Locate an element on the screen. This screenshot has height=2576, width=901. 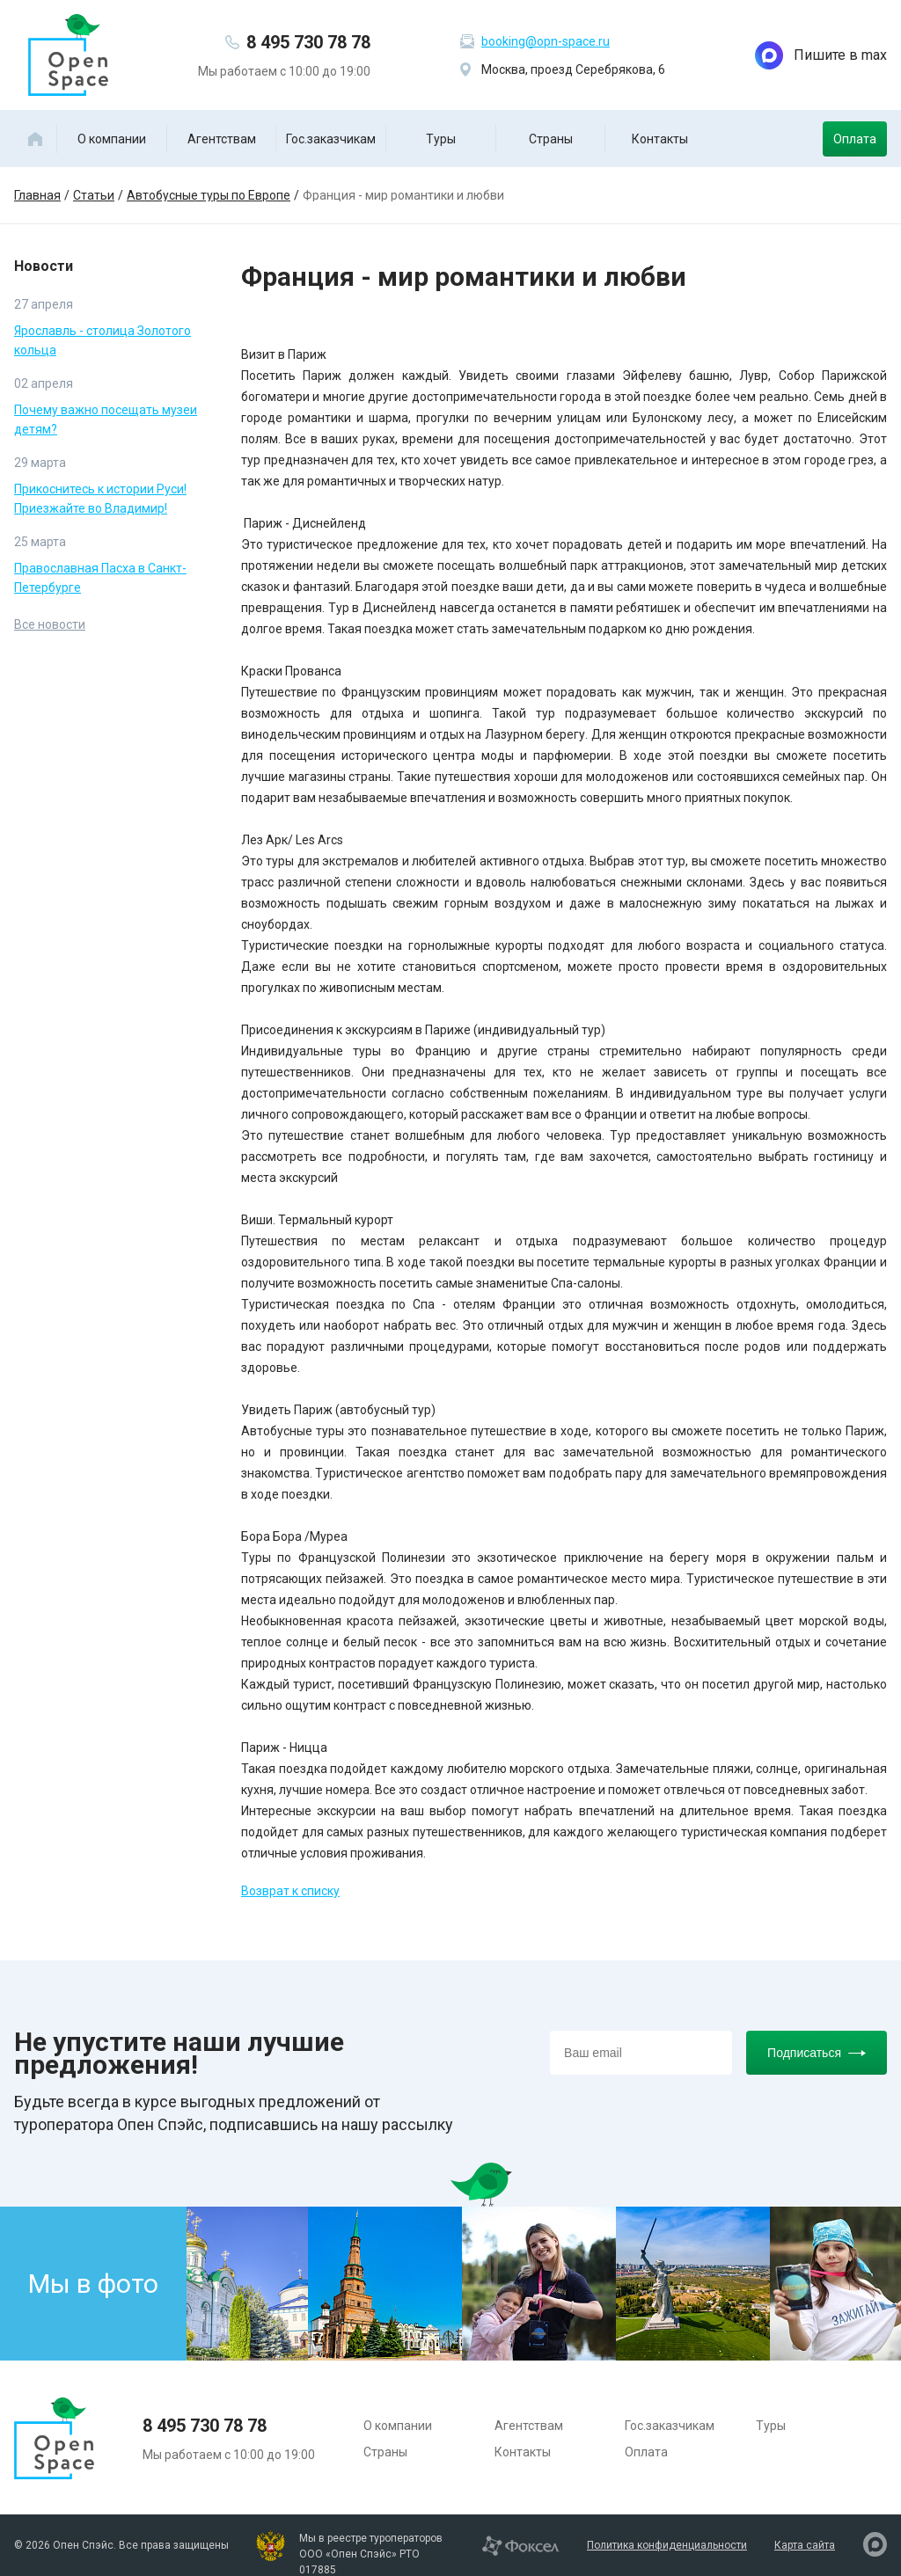
Гос.заказчикам is located at coordinates (331, 139).